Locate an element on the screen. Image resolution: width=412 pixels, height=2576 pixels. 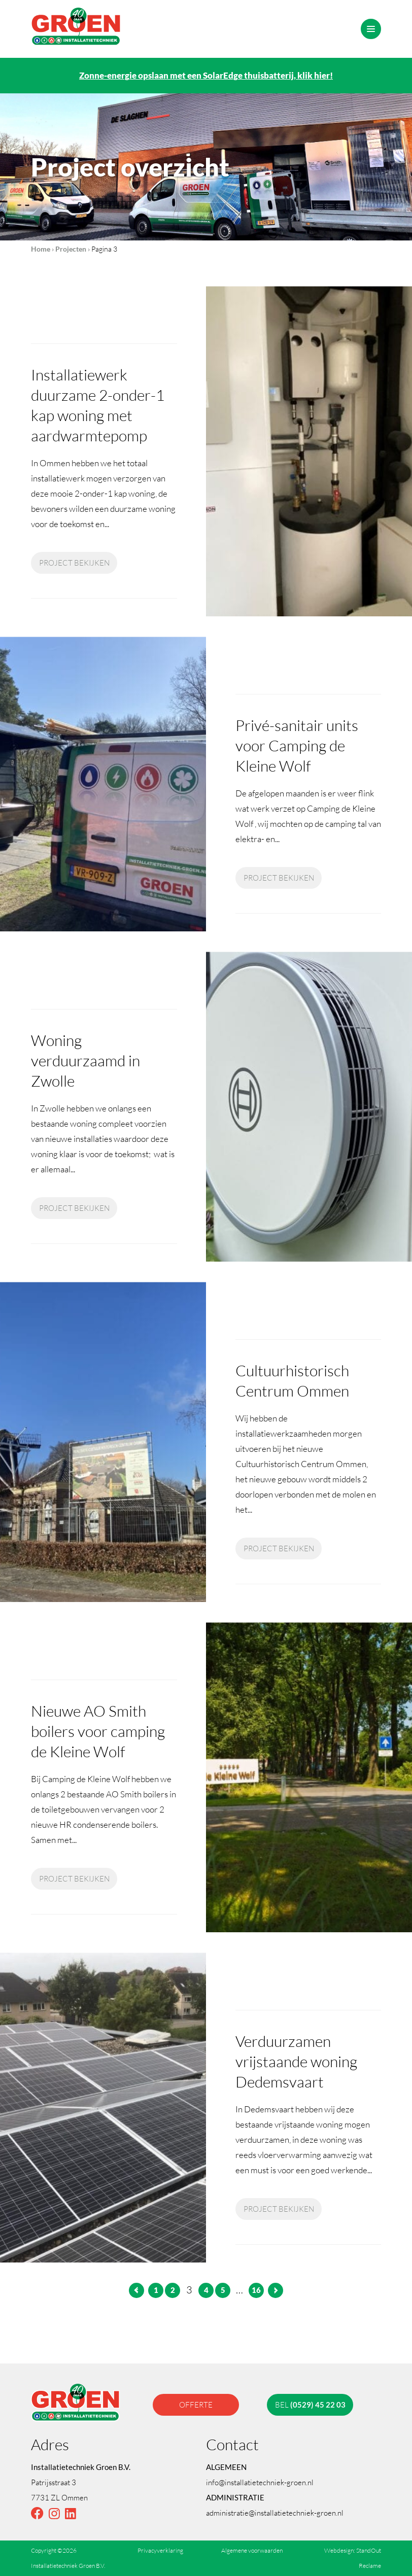
administratie@installatietechniek-groen.nl is located at coordinates (275, 2512).